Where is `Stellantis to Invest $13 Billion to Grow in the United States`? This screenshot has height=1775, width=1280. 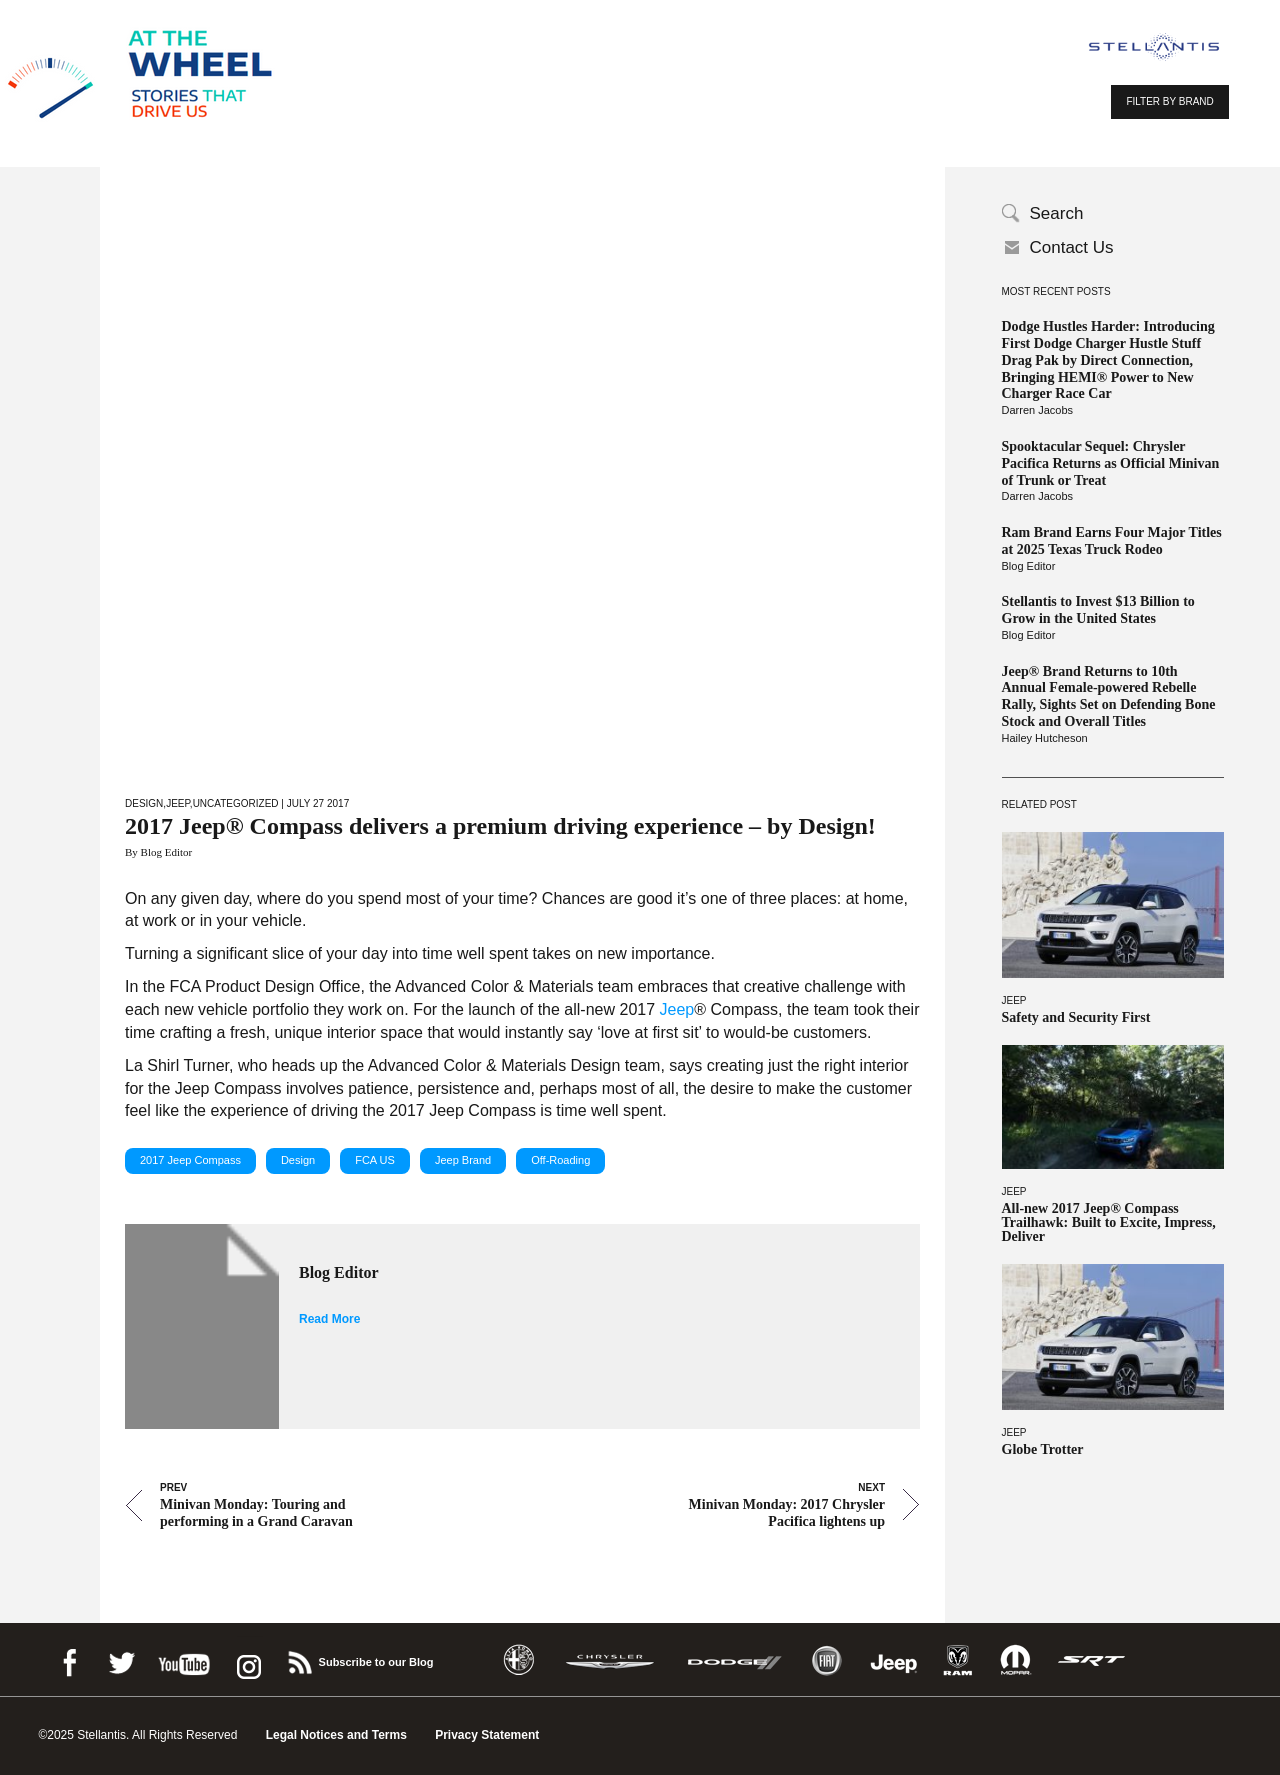 Stellantis to Invest $13 Billion to Grow in the United States is located at coordinates (1098, 610).